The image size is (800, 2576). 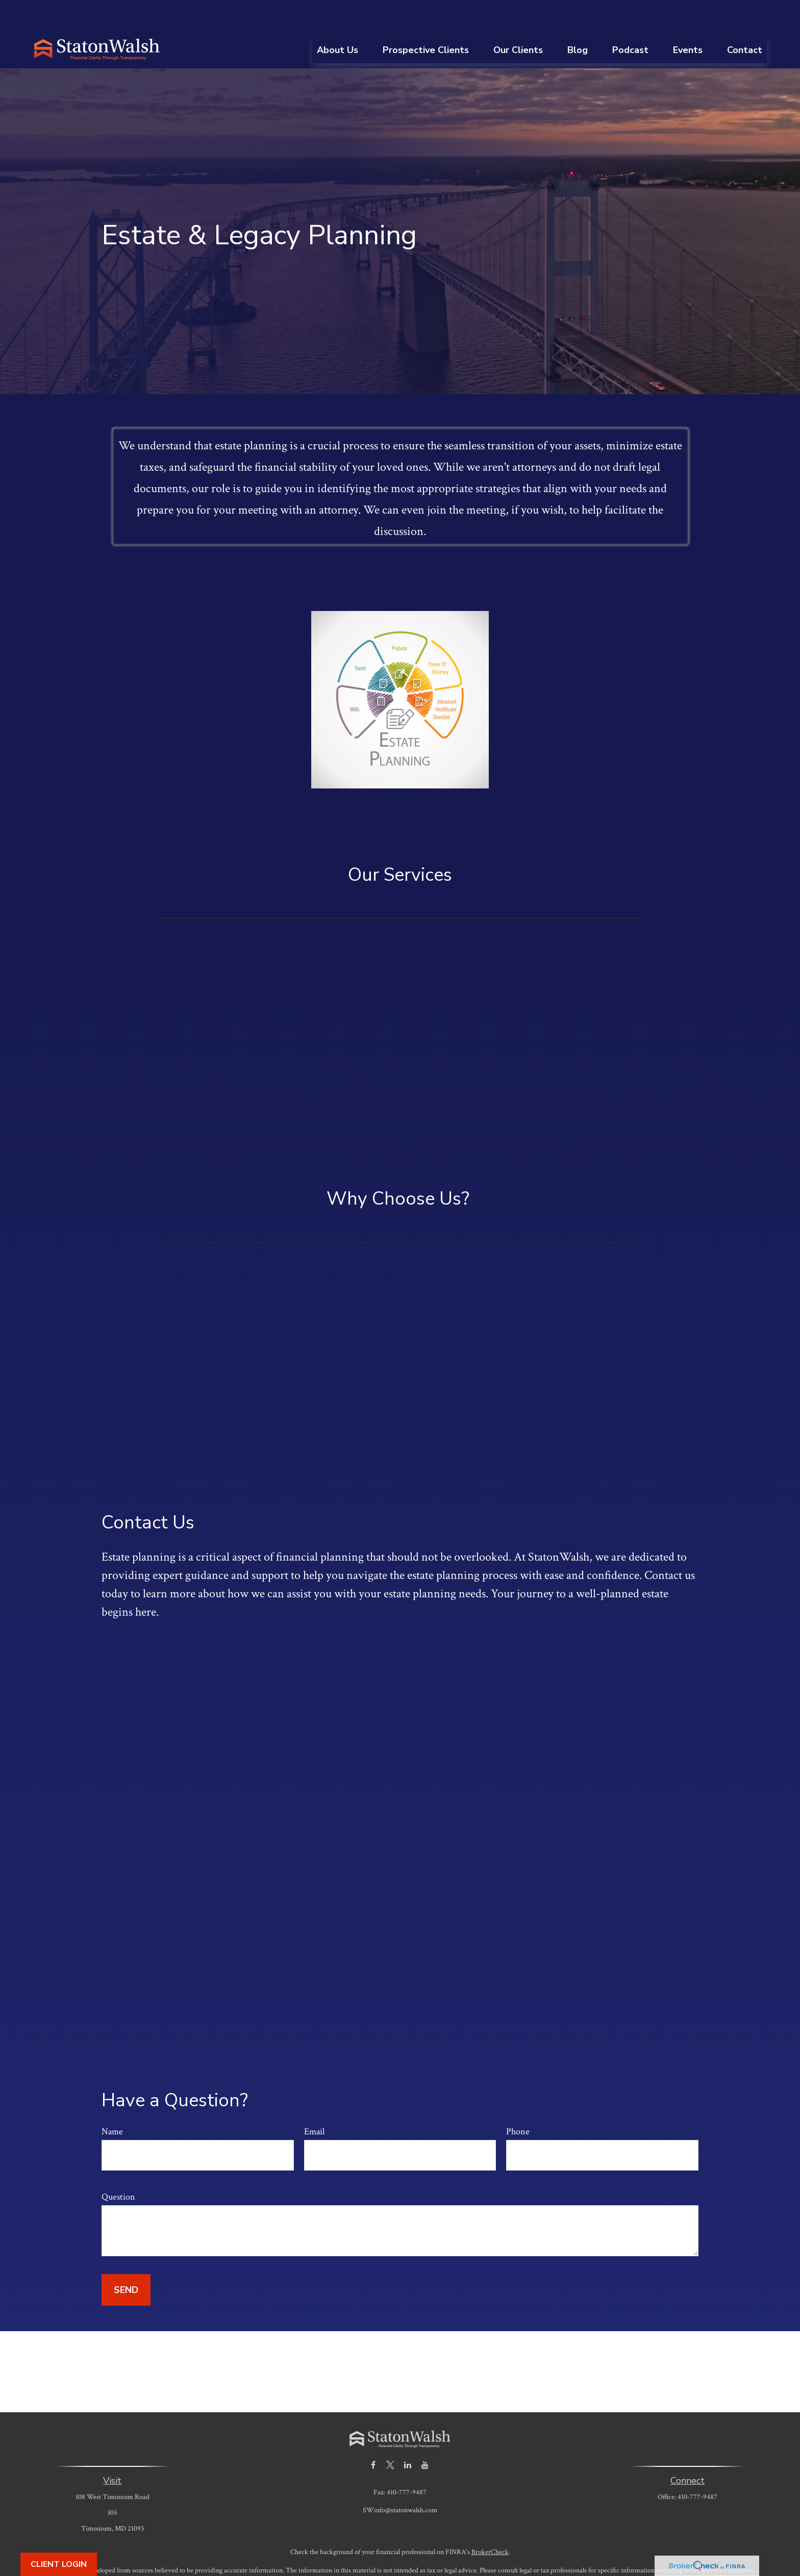 I want to click on [Facebook], so click(x=373, y=2434).